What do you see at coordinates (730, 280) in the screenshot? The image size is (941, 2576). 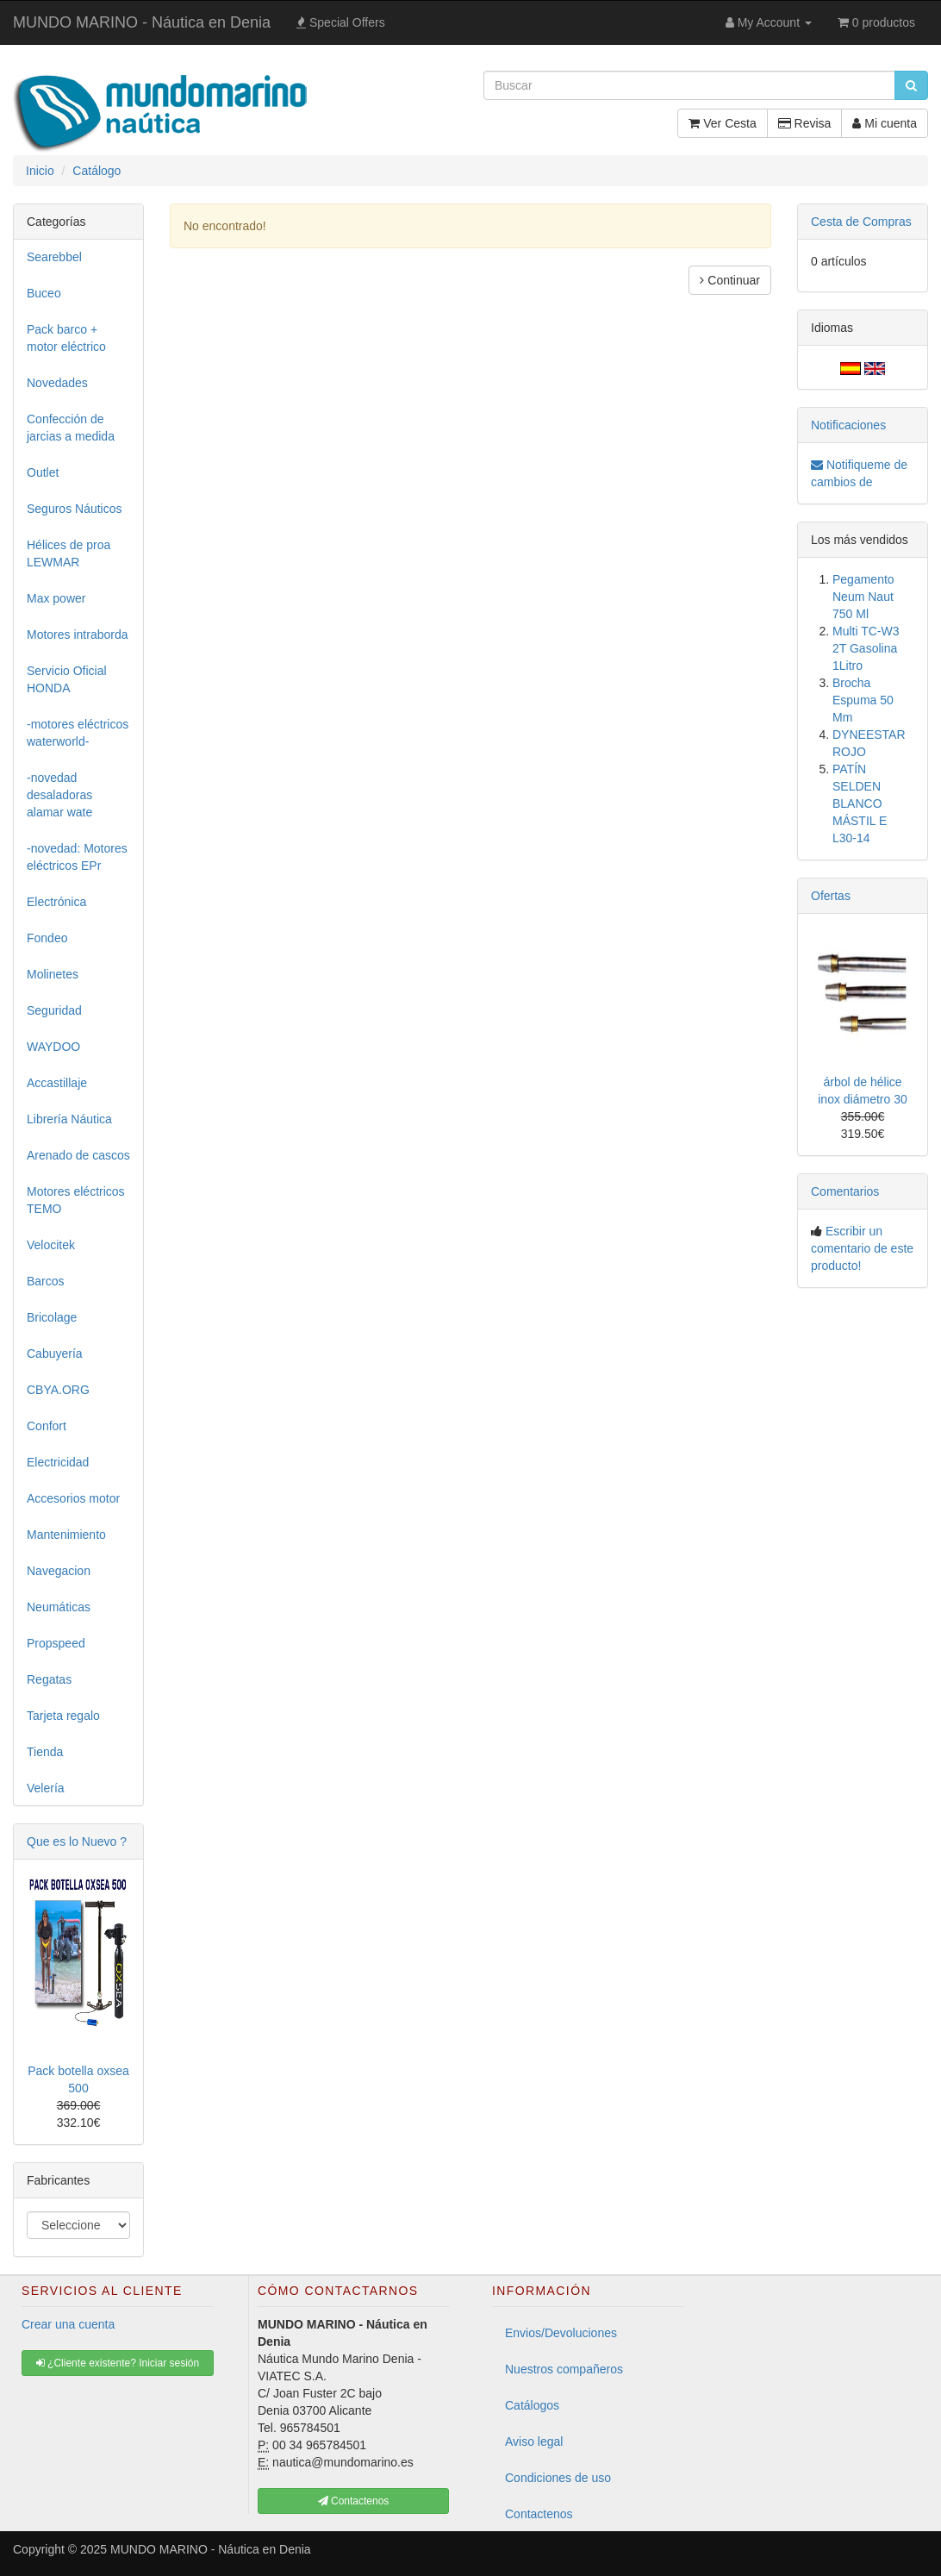 I see `Continuar` at bounding box center [730, 280].